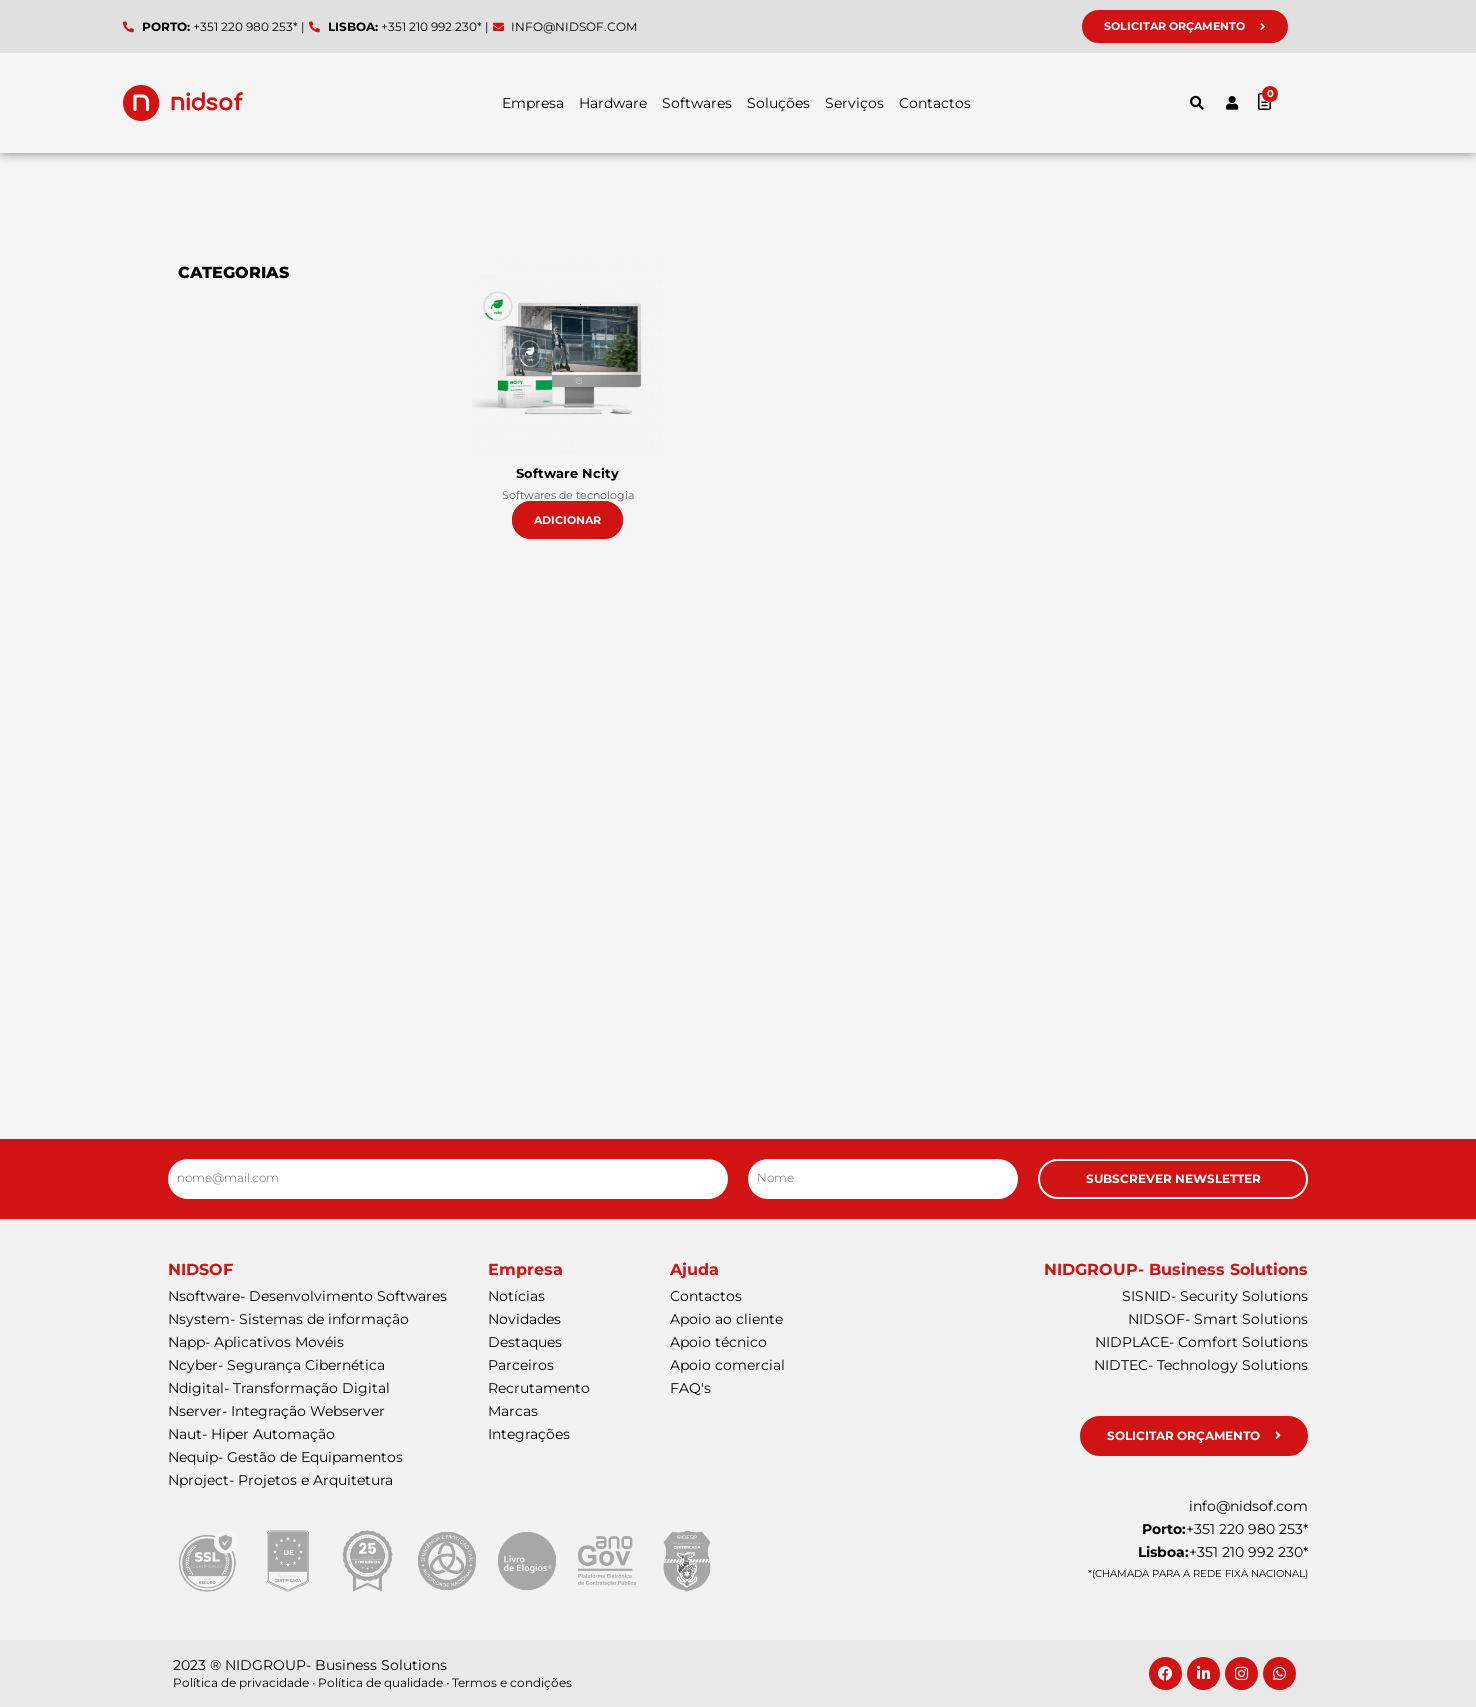  What do you see at coordinates (1176, 1269) in the screenshot?
I see `NIDGROUP- Business Solutions` at bounding box center [1176, 1269].